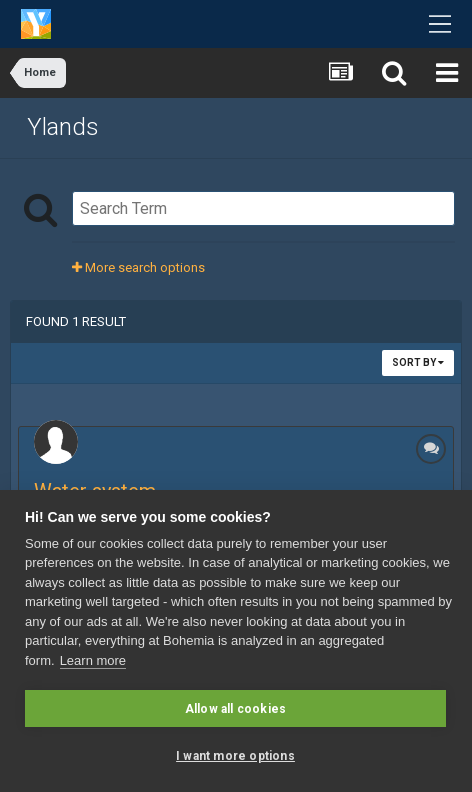 The width and height of the screenshot is (472, 792). What do you see at coordinates (418, 362) in the screenshot?
I see `Sort By` at bounding box center [418, 362].